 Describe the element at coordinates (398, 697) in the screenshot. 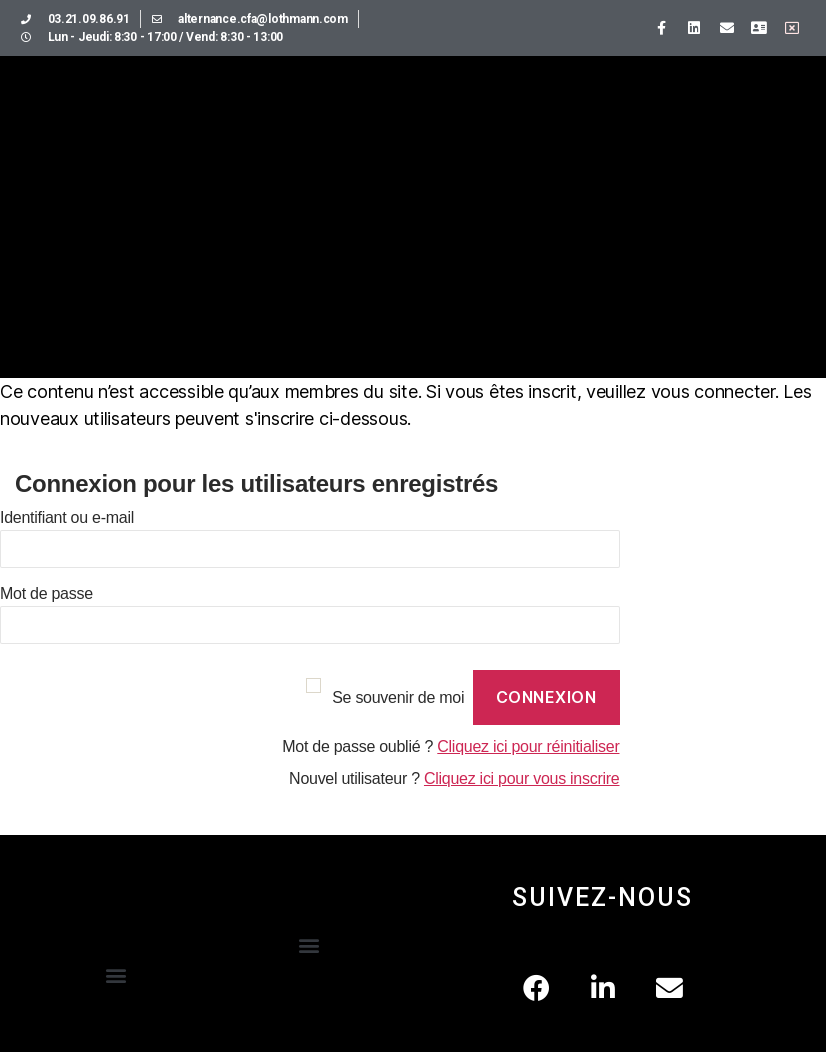

I see `Se souvenir de moi` at that location.